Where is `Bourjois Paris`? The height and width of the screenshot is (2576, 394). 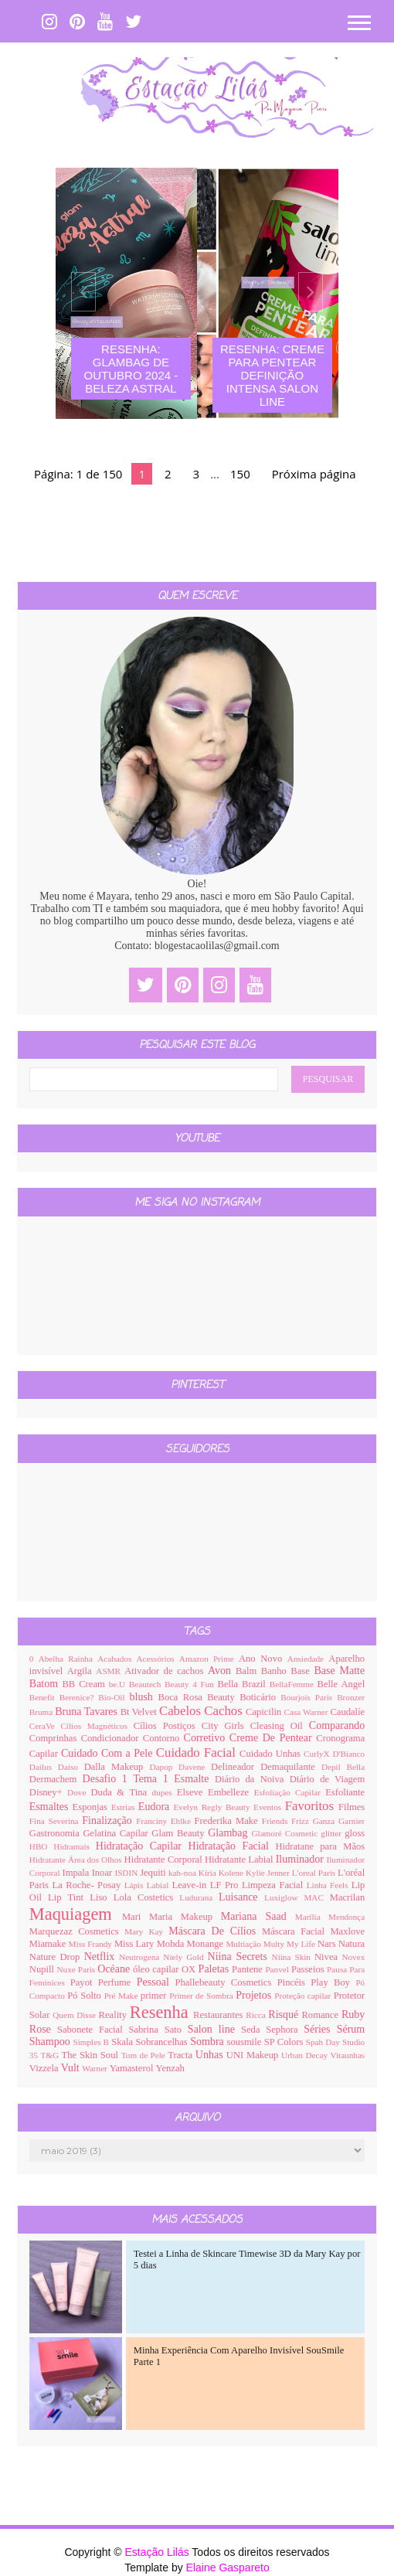
Bourjois Paris is located at coordinates (308, 1697).